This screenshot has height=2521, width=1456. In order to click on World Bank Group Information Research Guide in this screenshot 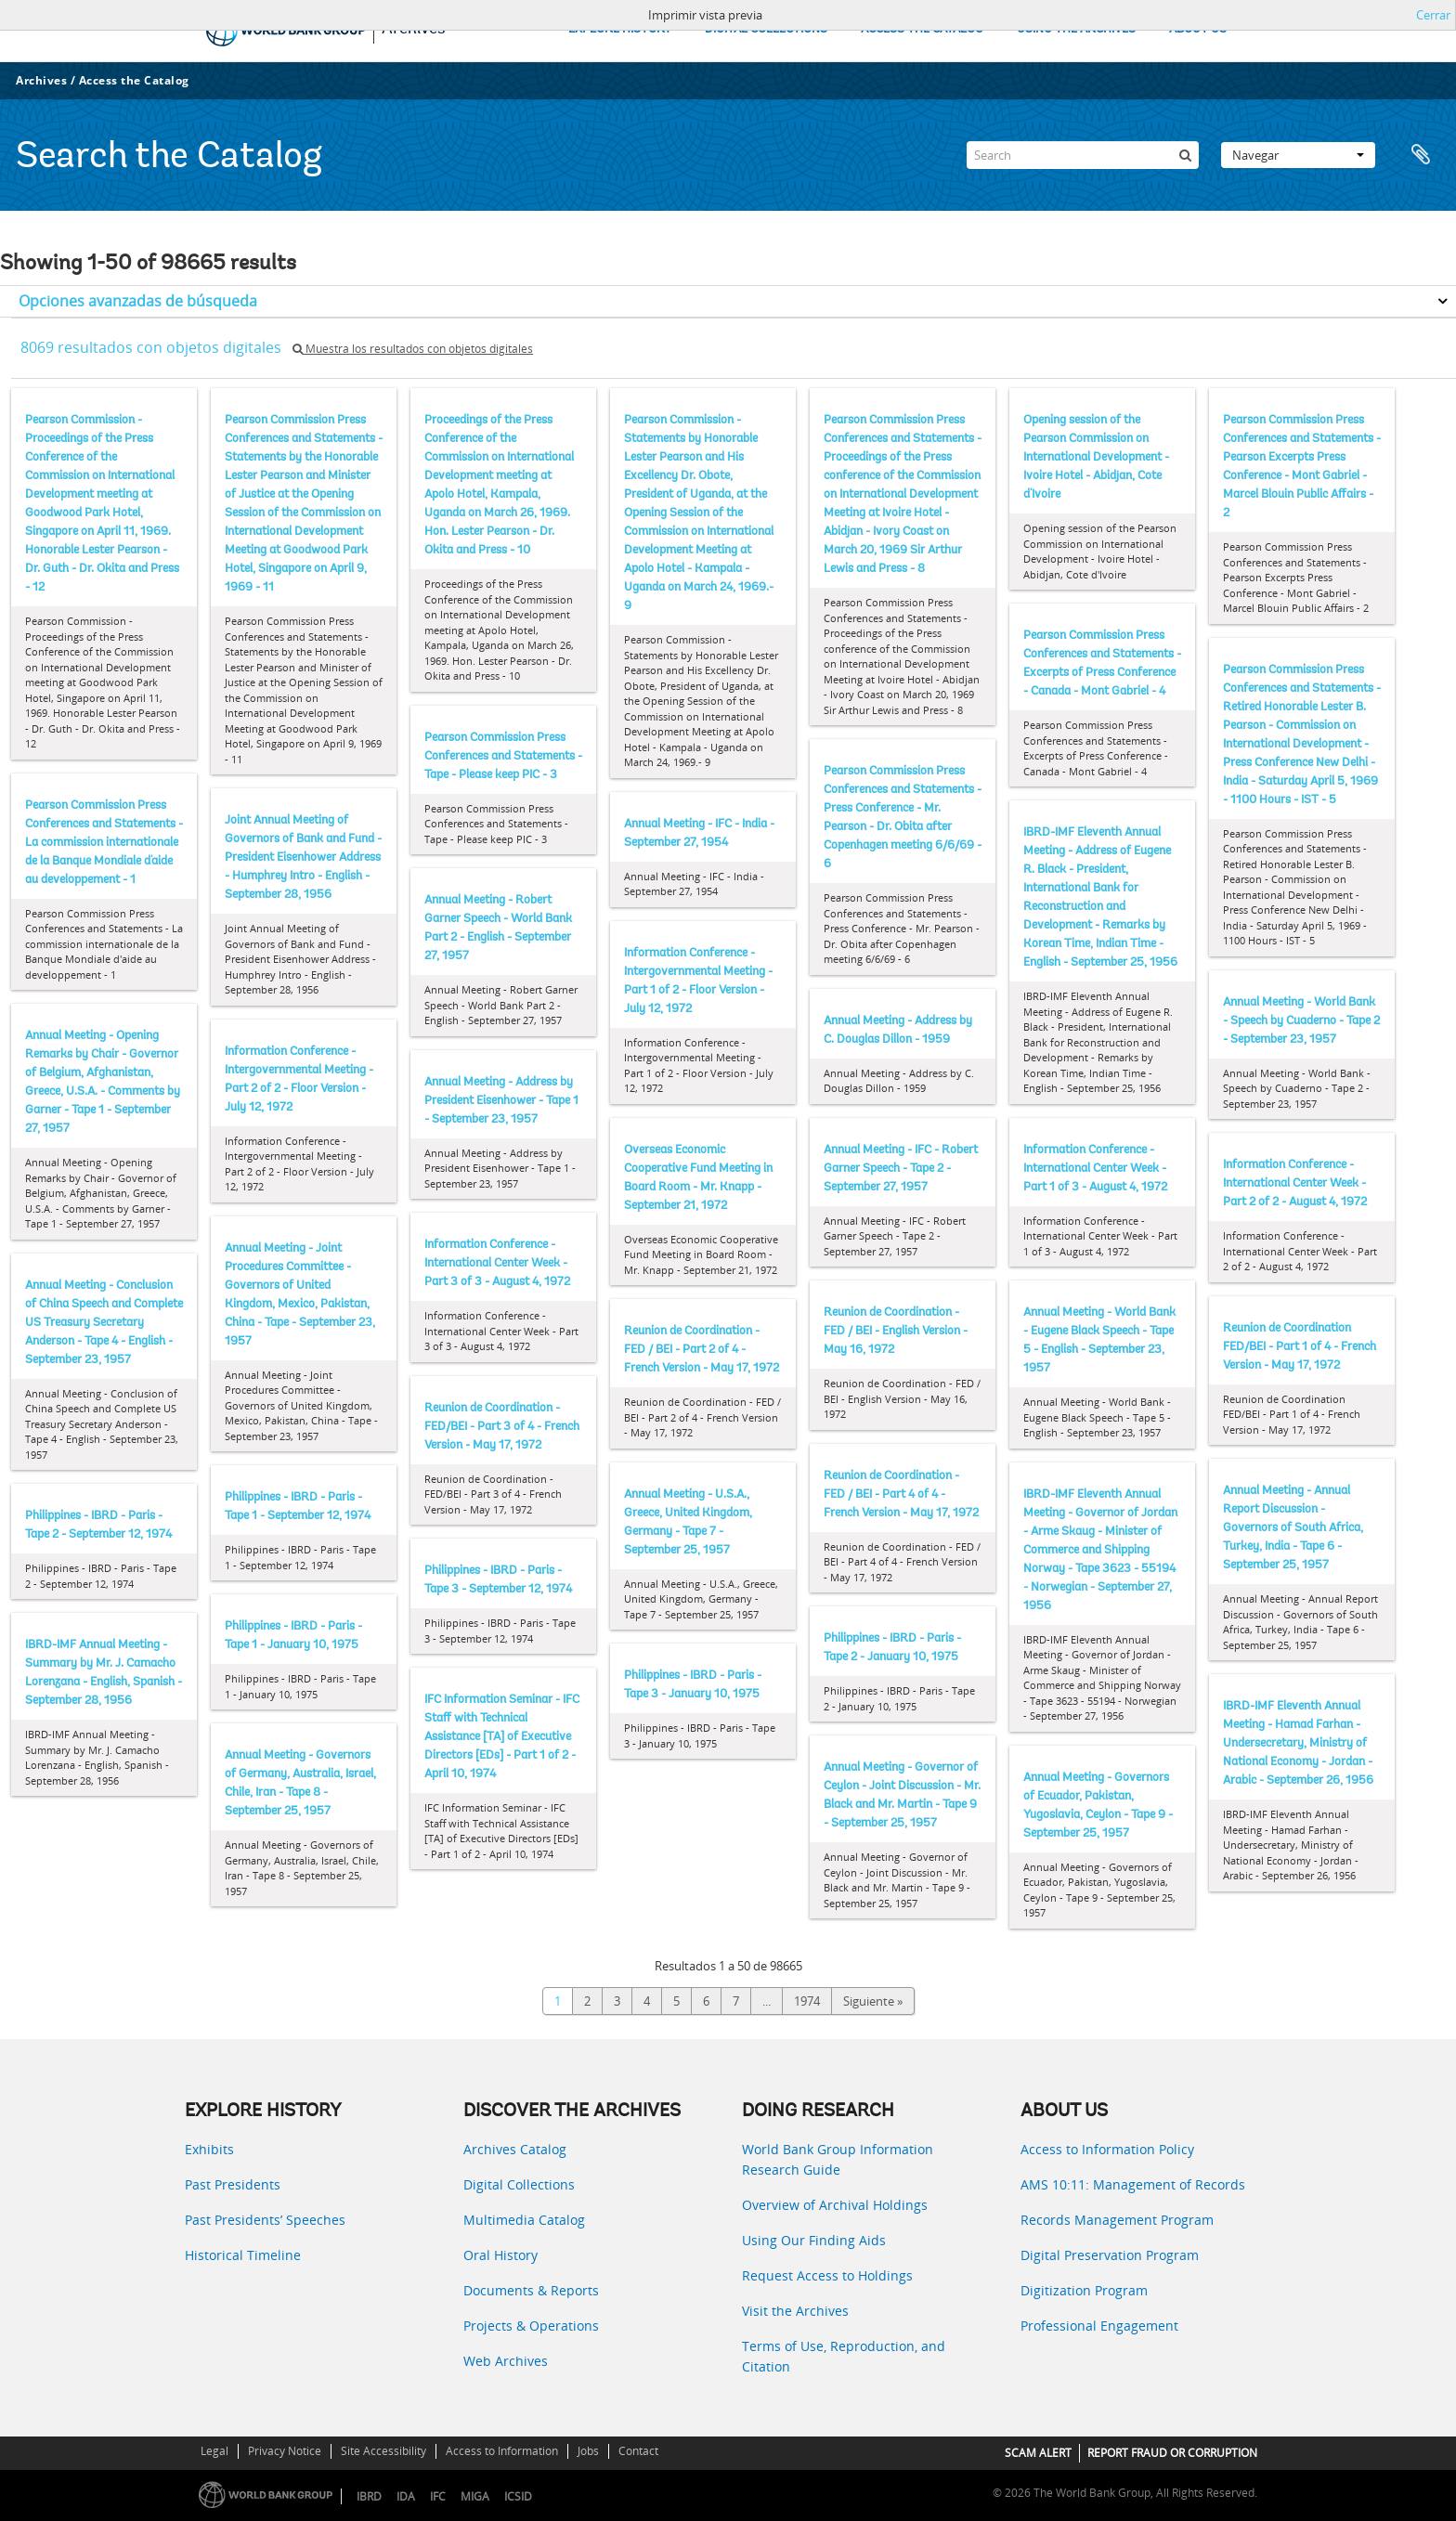, I will do `click(837, 2159)`.